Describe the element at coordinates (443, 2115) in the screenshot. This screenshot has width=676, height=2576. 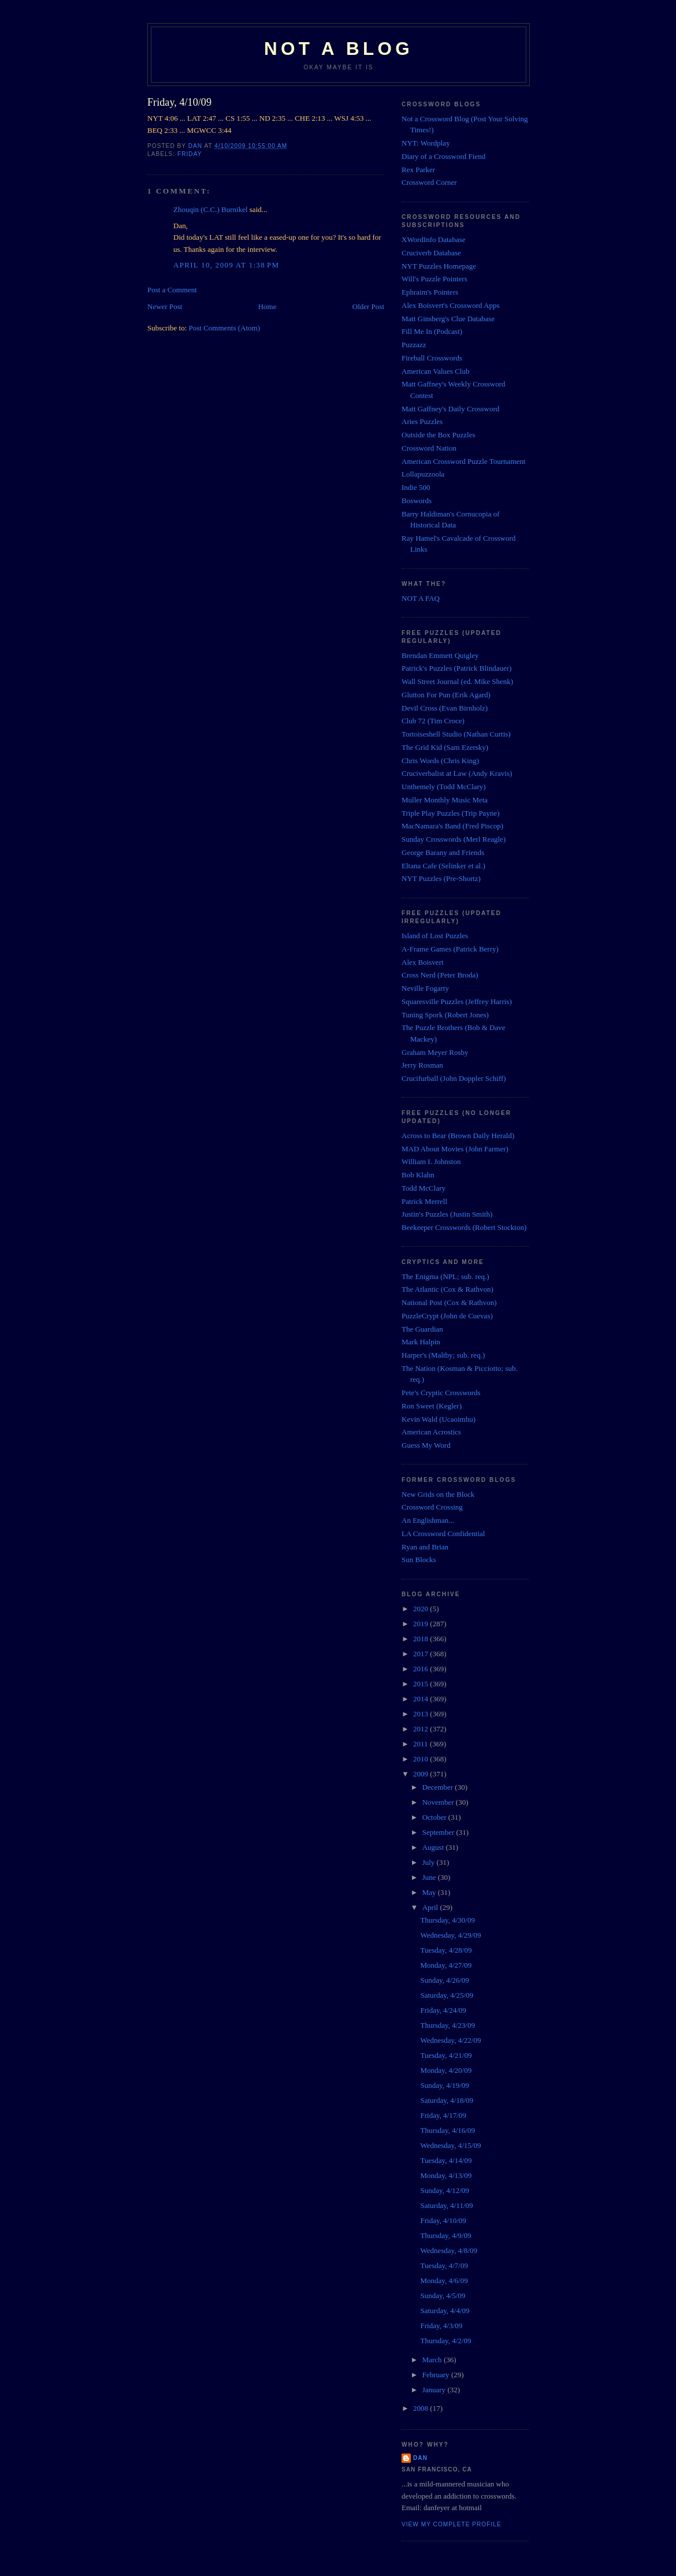
I see `Friday, 4/17/09` at that location.